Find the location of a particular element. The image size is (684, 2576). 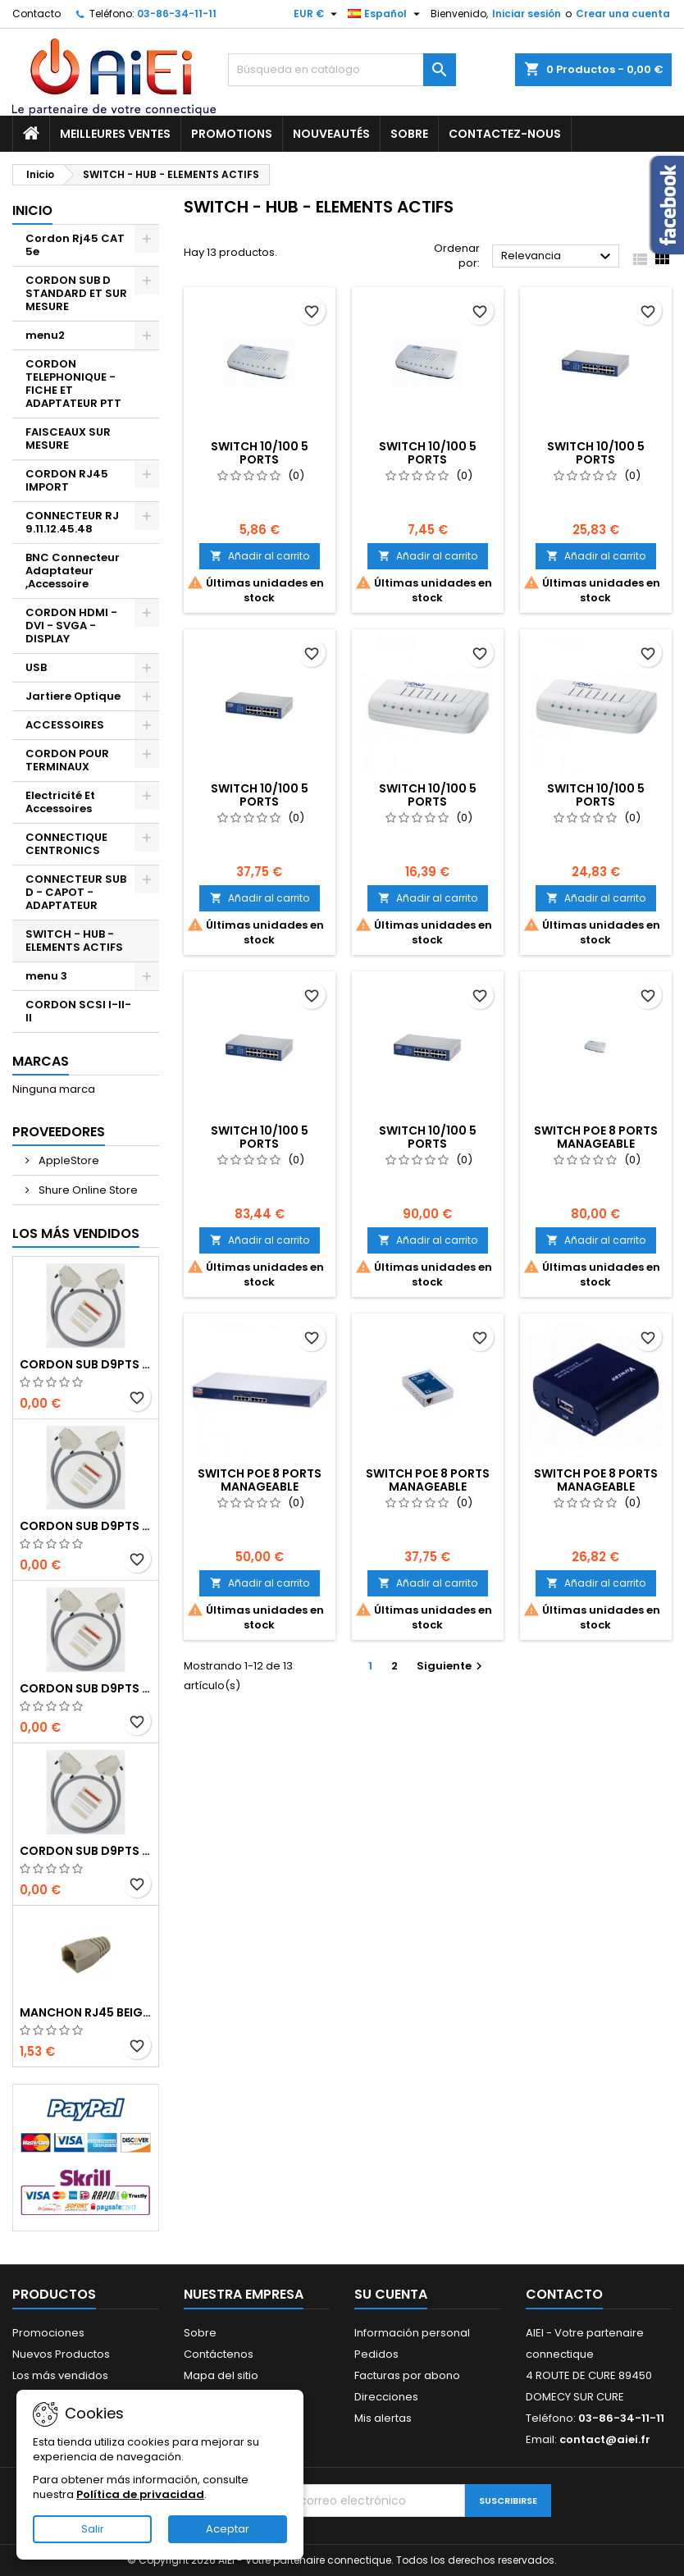

CORDON SCSI I-II-II is located at coordinates (78, 1011).